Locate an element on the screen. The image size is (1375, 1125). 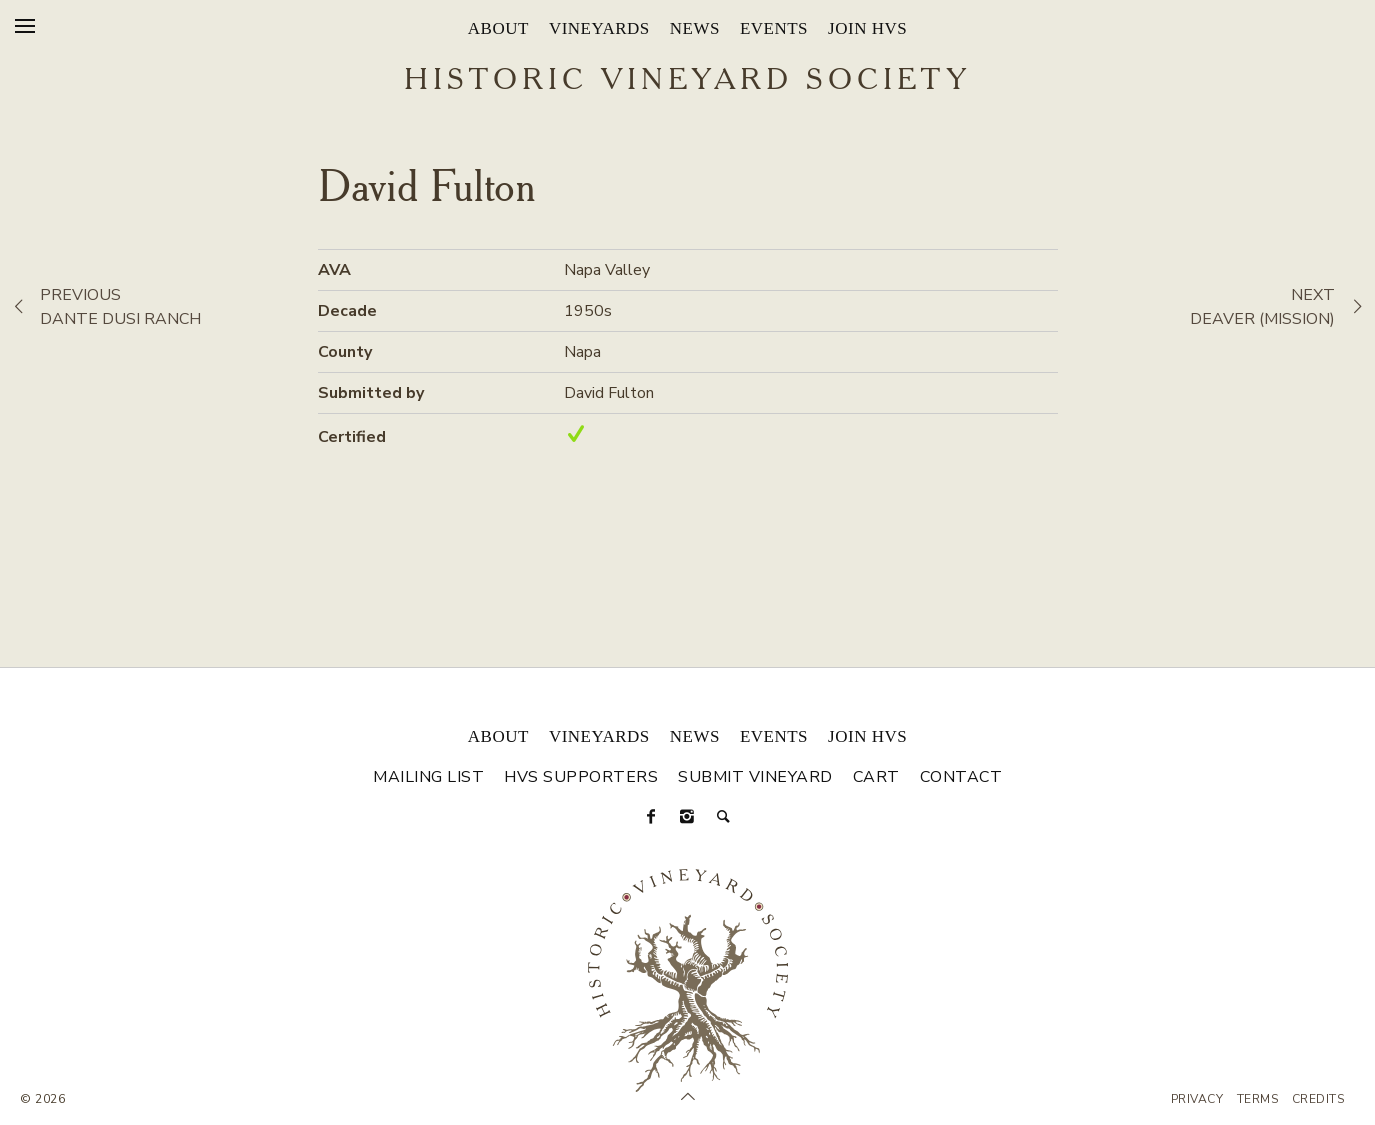
Mailing List is located at coordinates (428, 777).